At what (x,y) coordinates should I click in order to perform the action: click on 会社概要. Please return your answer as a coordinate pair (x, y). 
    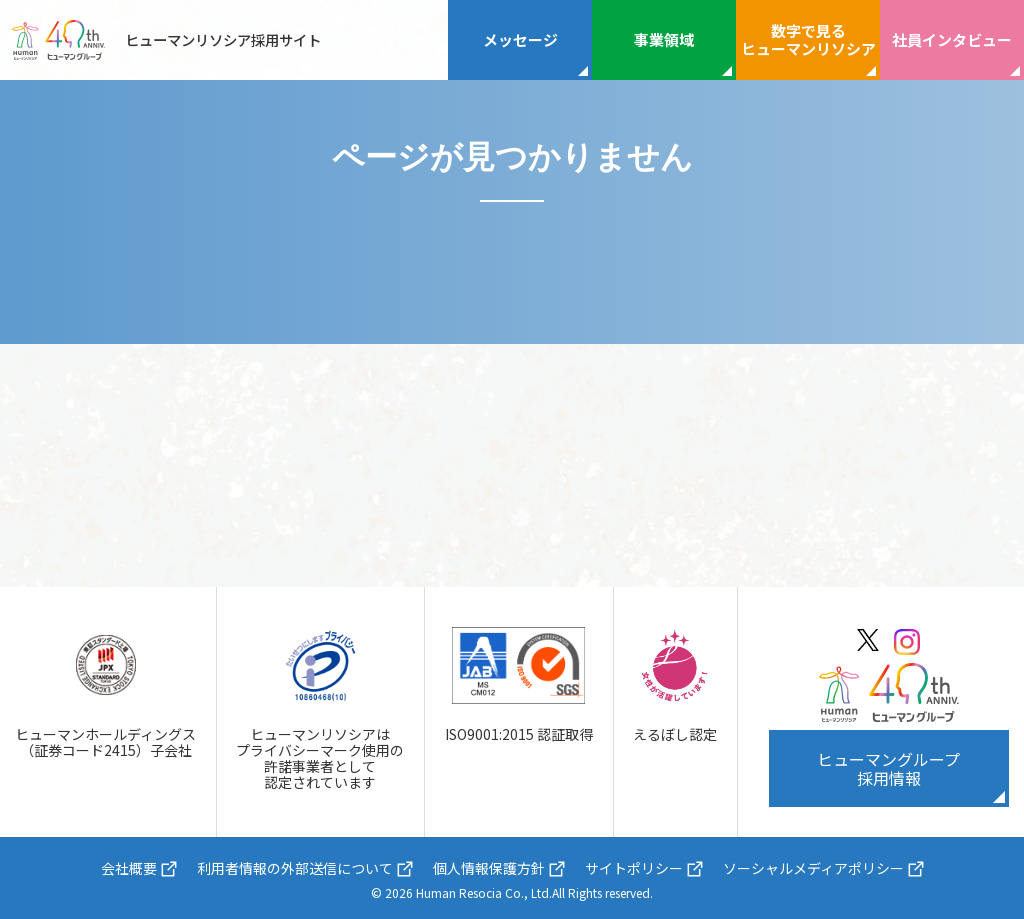
    Looking at the image, I should click on (129, 868).